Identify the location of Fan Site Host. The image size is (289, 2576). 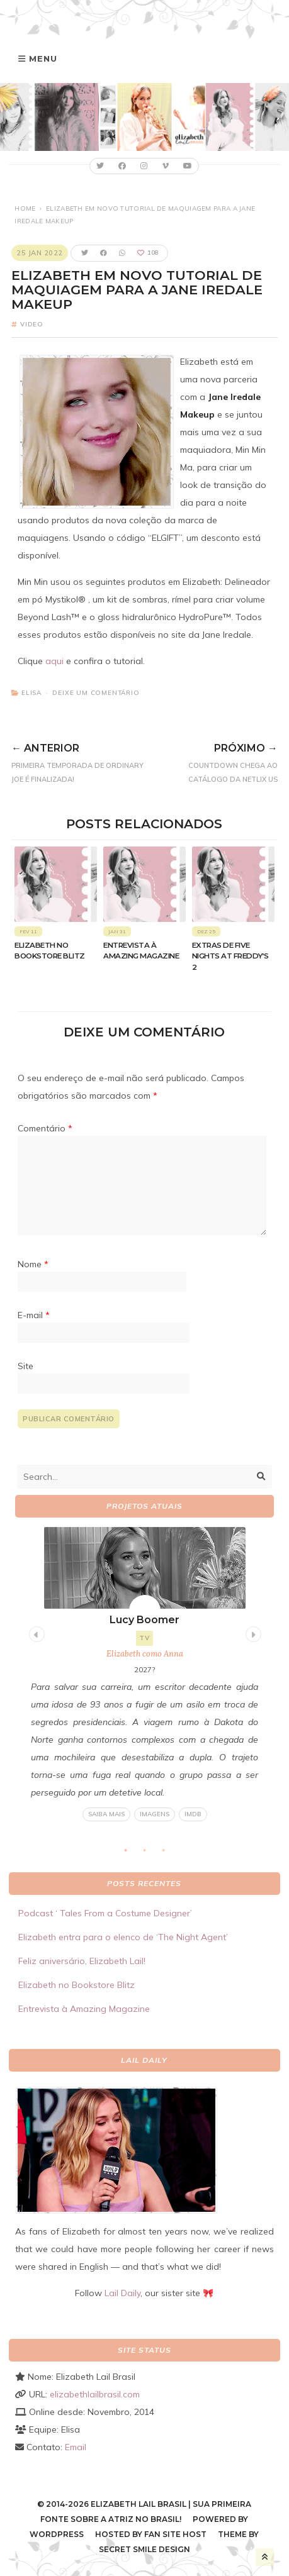
(175, 2534).